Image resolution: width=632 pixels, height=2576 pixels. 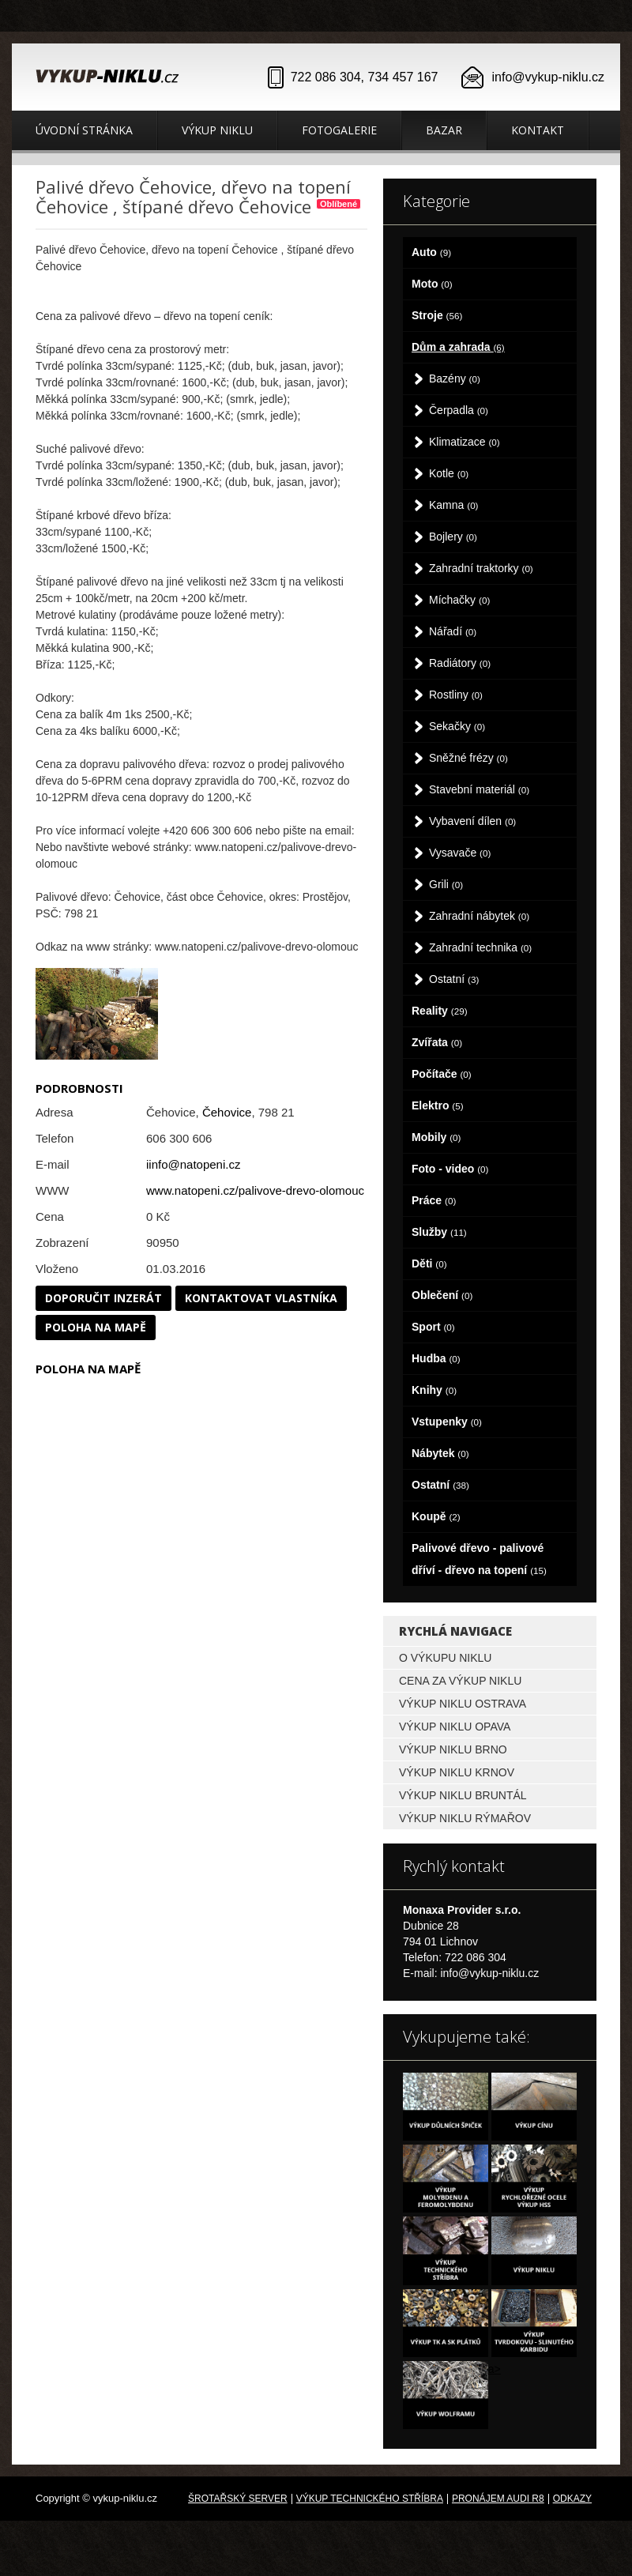 What do you see at coordinates (440, 1010) in the screenshot?
I see `Reality` at bounding box center [440, 1010].